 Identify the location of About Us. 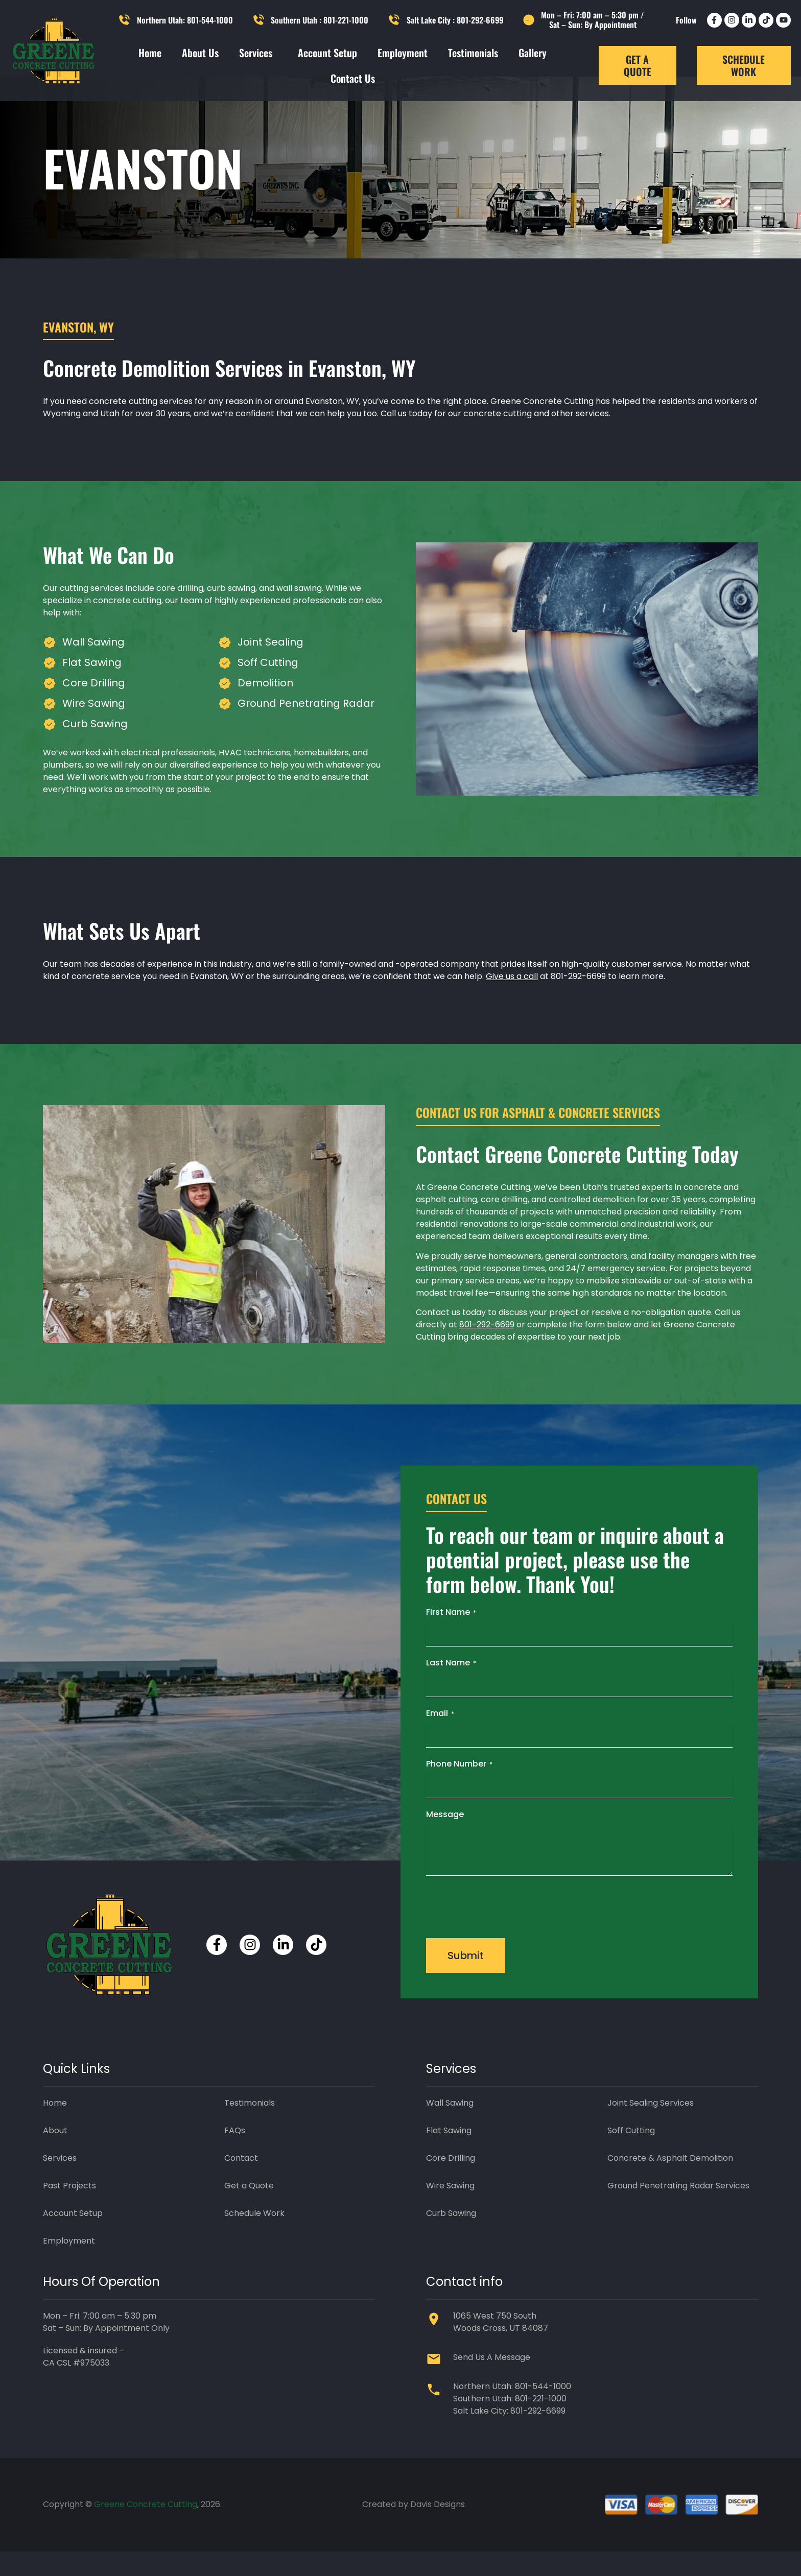
(200, 52).